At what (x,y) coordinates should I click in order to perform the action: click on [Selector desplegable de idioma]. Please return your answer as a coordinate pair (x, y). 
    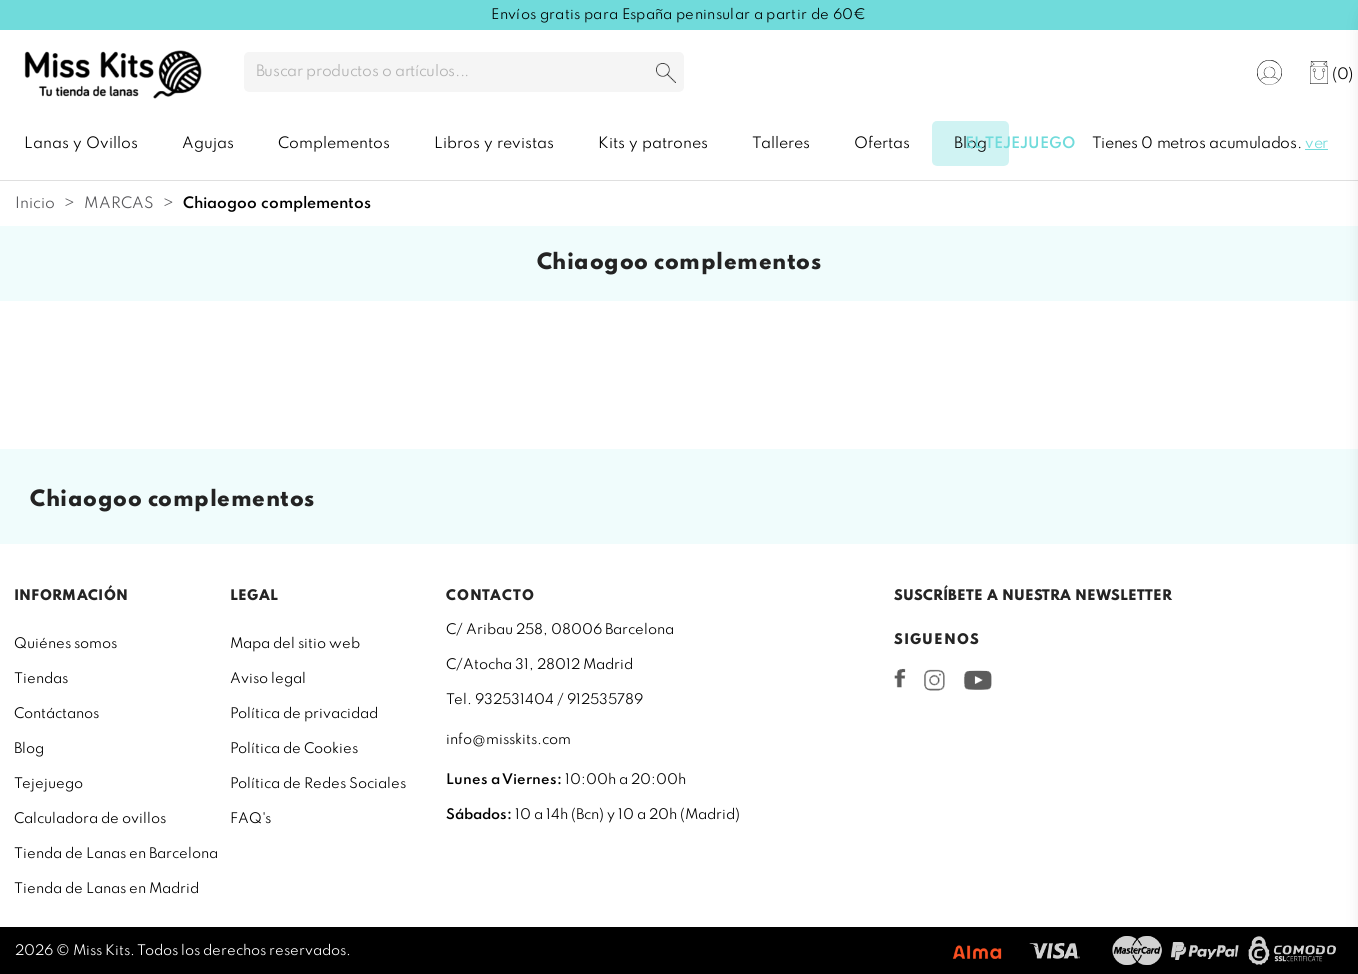
    Looking at the image, I should click on (1207, 73).